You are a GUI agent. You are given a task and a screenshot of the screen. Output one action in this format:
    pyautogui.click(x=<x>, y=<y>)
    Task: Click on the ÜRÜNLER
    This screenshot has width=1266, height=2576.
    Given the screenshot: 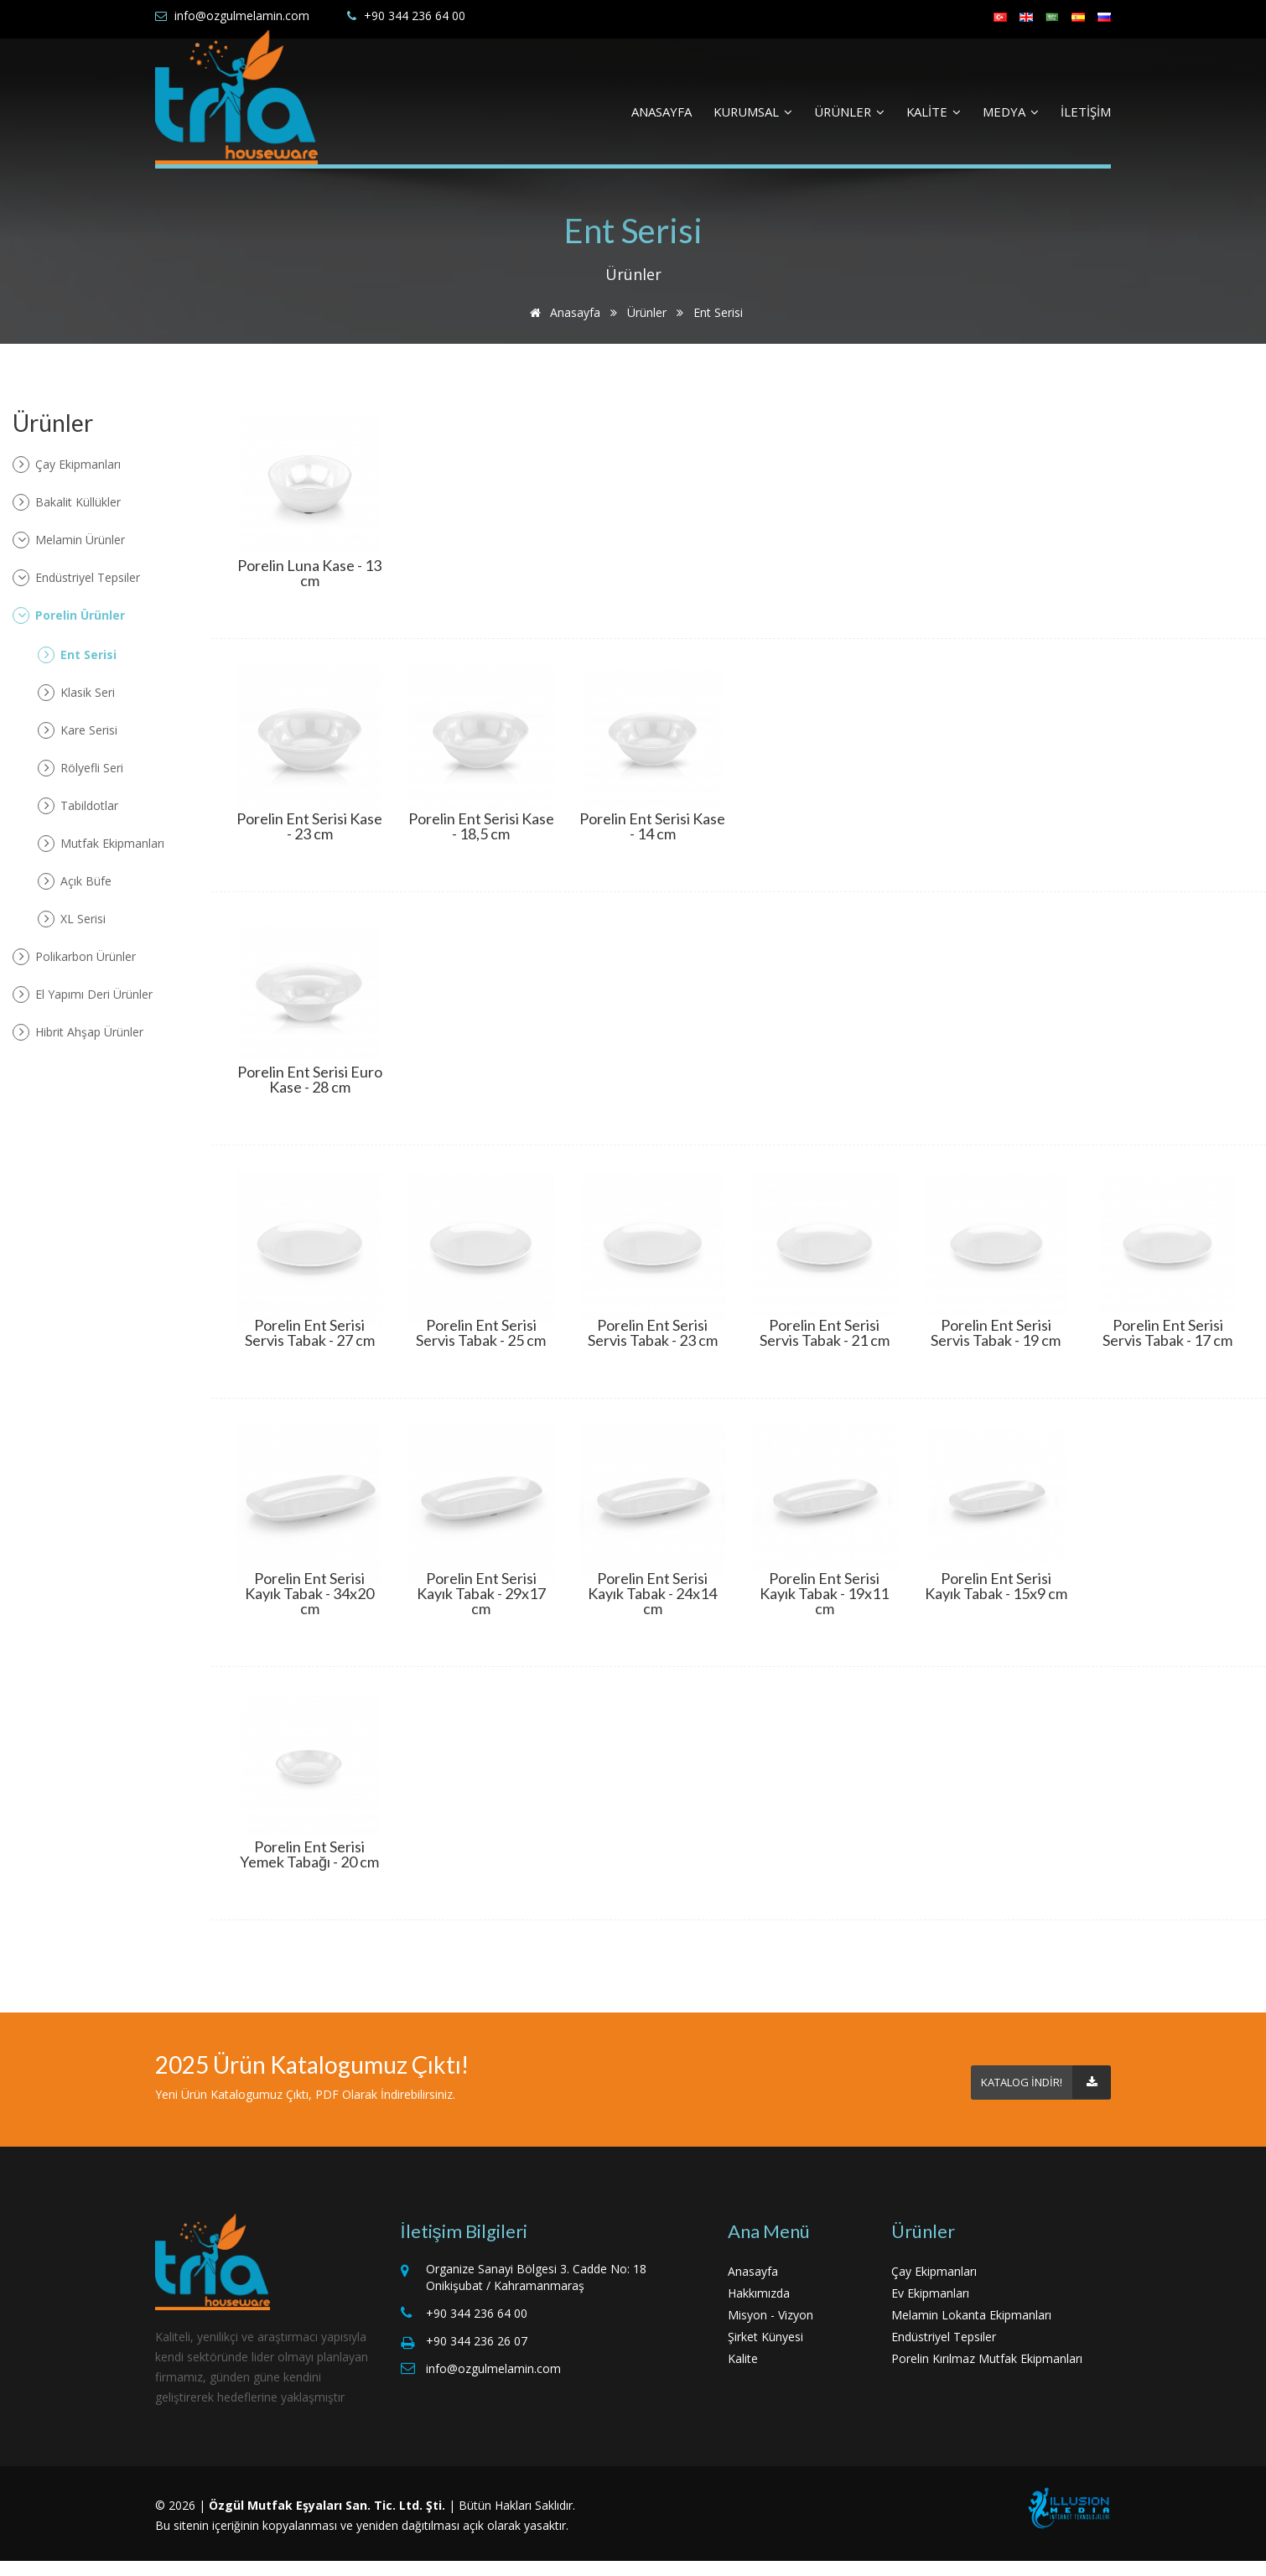 What is the action you would take?
    pyautogui.click(x=849, y=111)
    